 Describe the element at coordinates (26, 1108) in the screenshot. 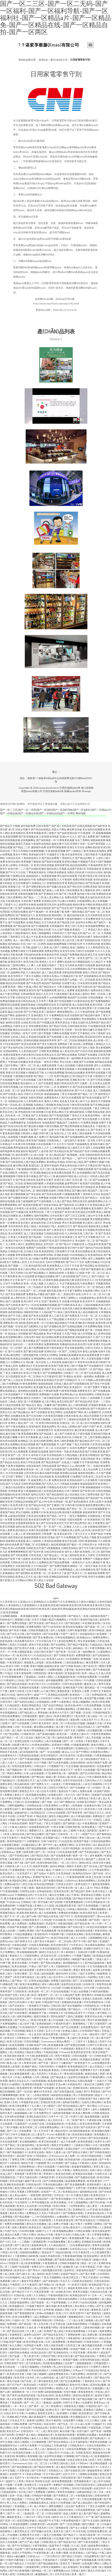

I see `蜜桃视频麻豆操` at that location.